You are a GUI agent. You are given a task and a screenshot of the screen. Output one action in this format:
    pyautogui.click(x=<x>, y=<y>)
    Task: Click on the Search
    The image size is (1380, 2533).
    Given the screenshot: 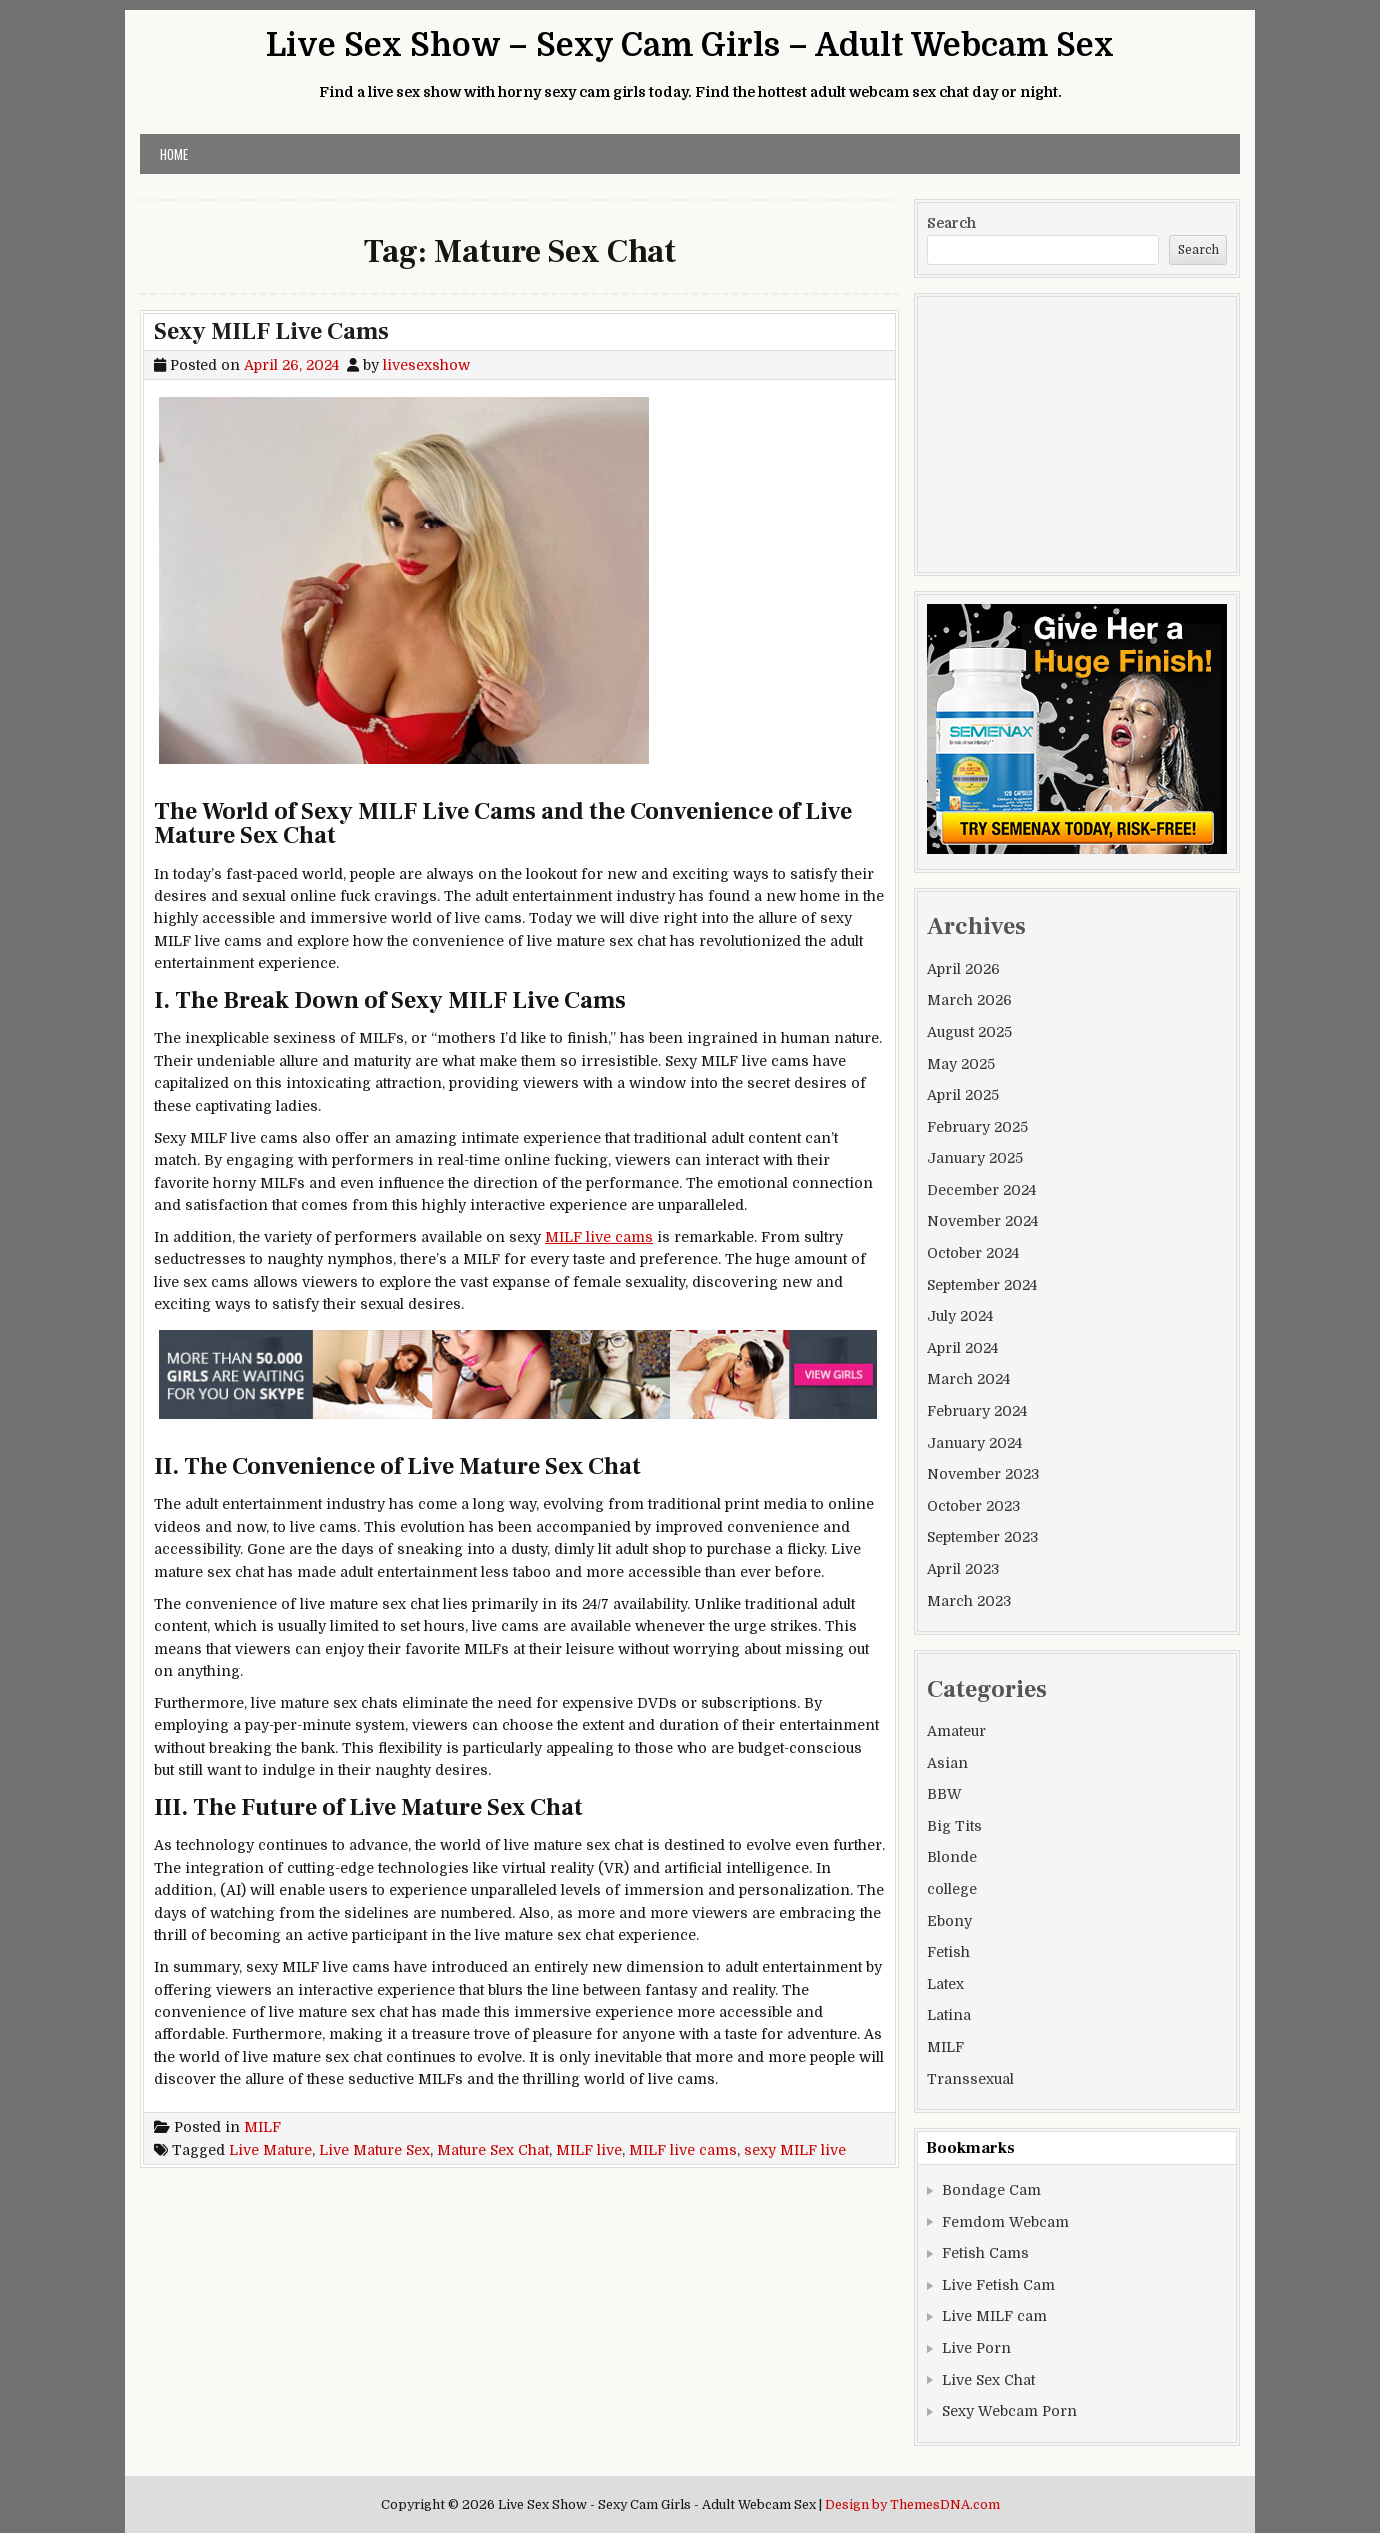 What is the action you would take?
    pyautogui.click(x=951, y=223)
    